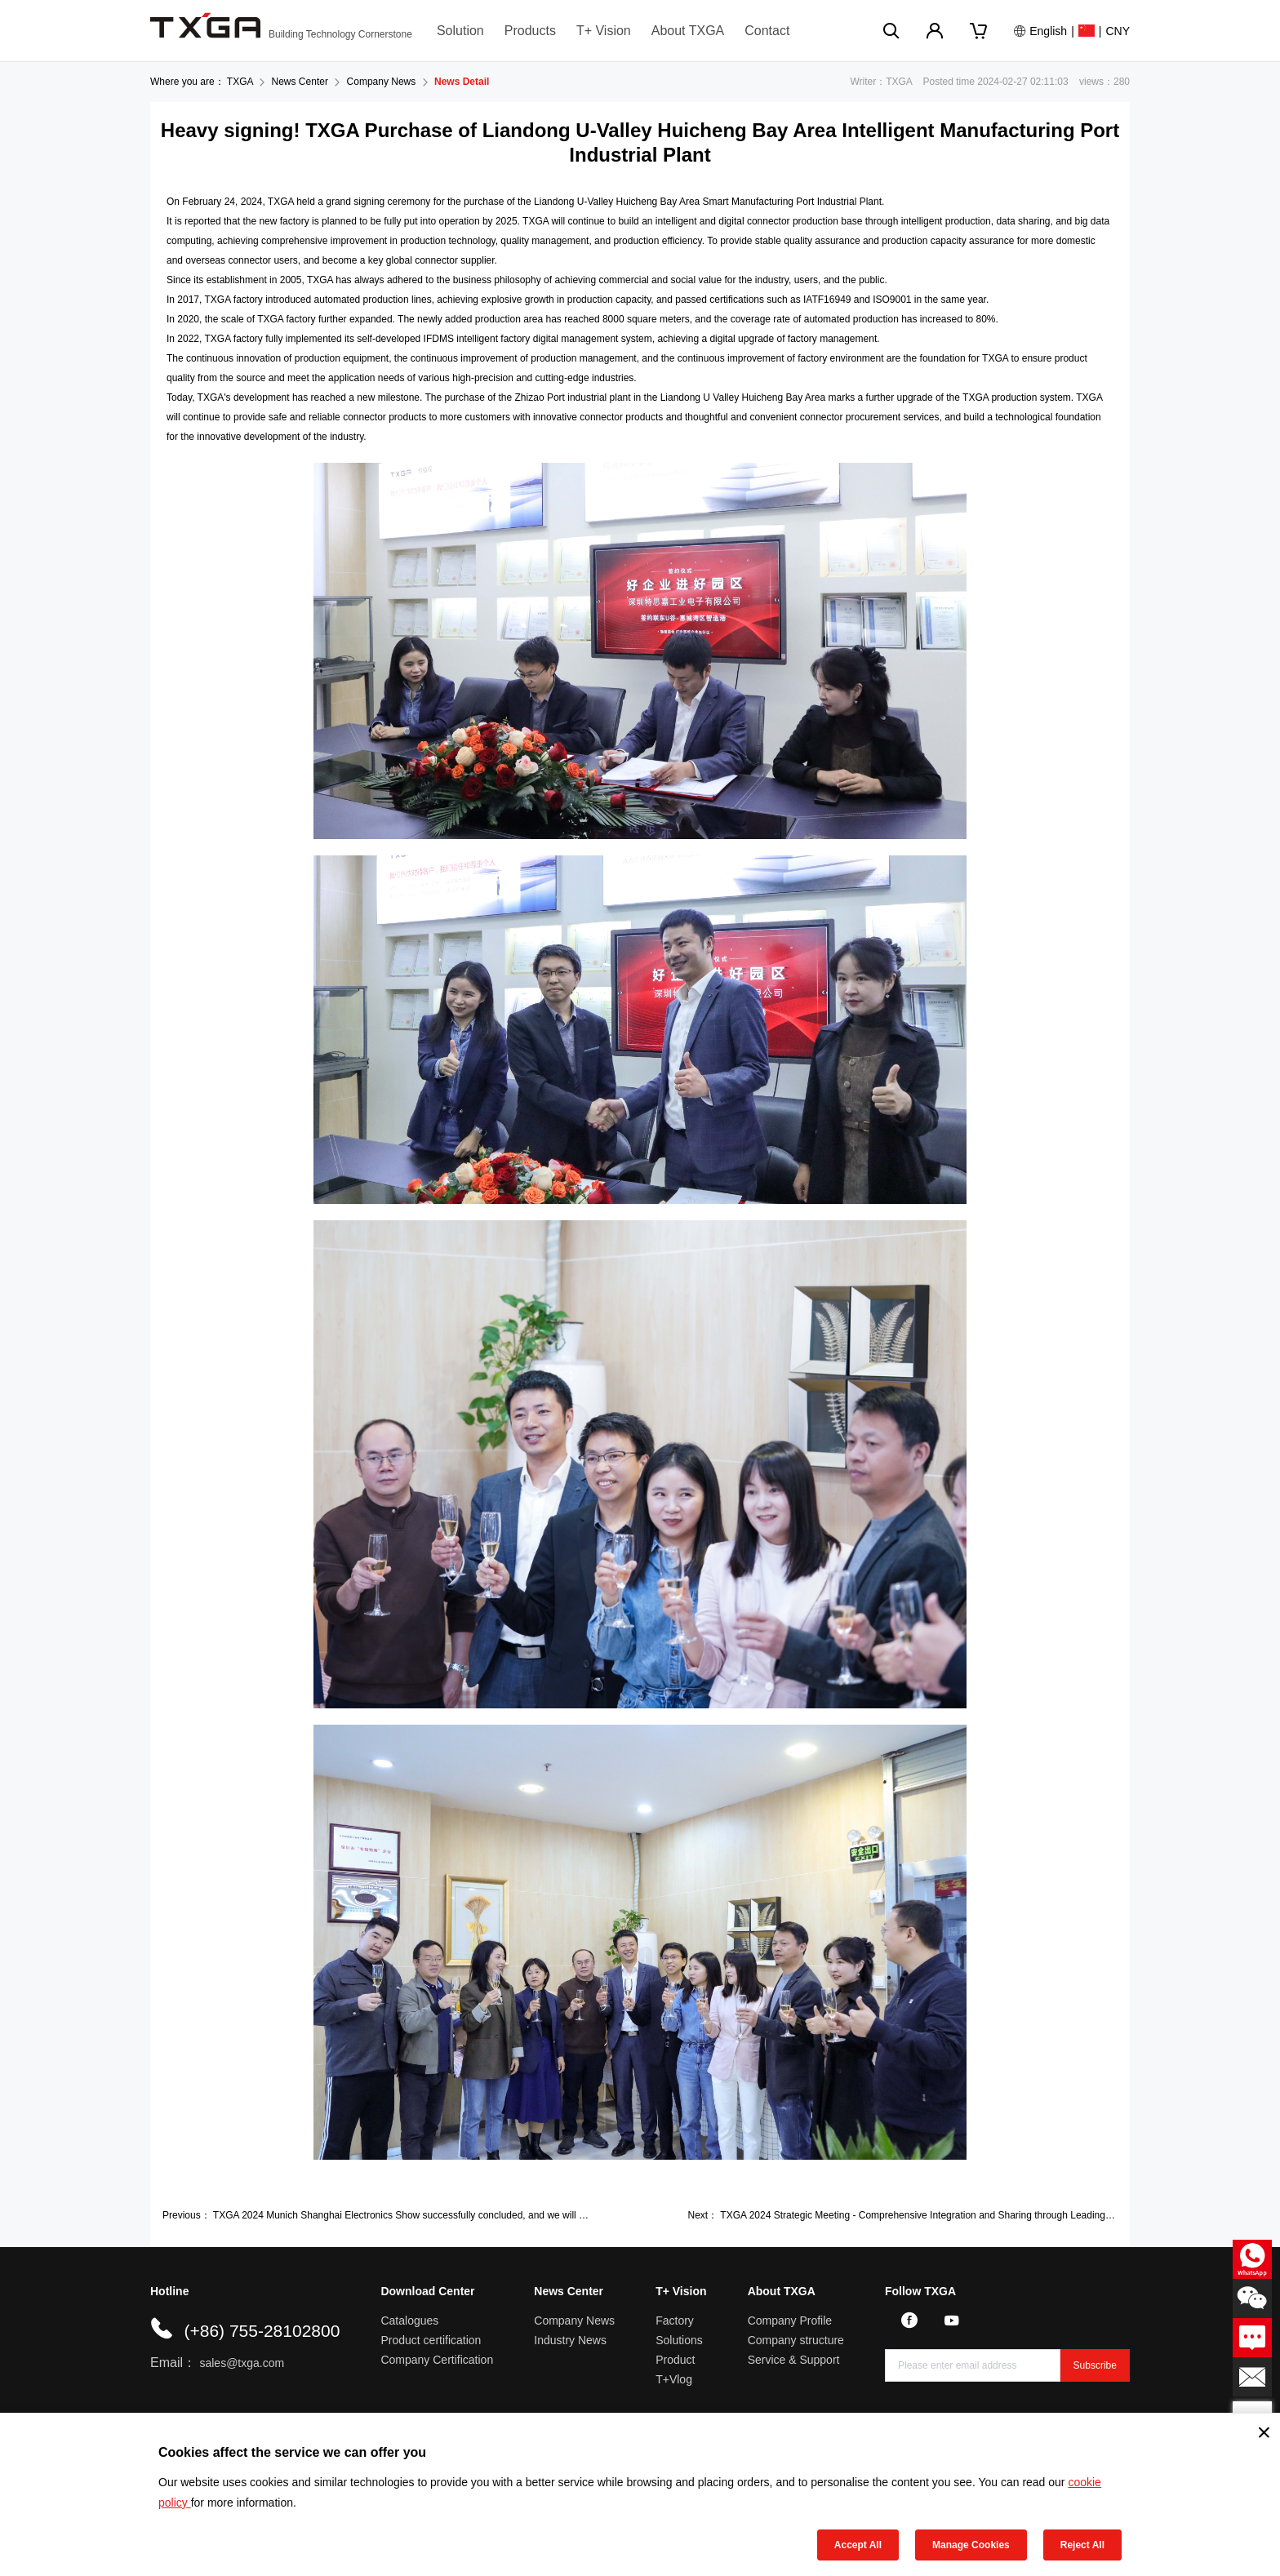 The image size is (1280, 2576). Describe the element at coordinates (675, 2359) in the screenshot. I see `Product` at that location.